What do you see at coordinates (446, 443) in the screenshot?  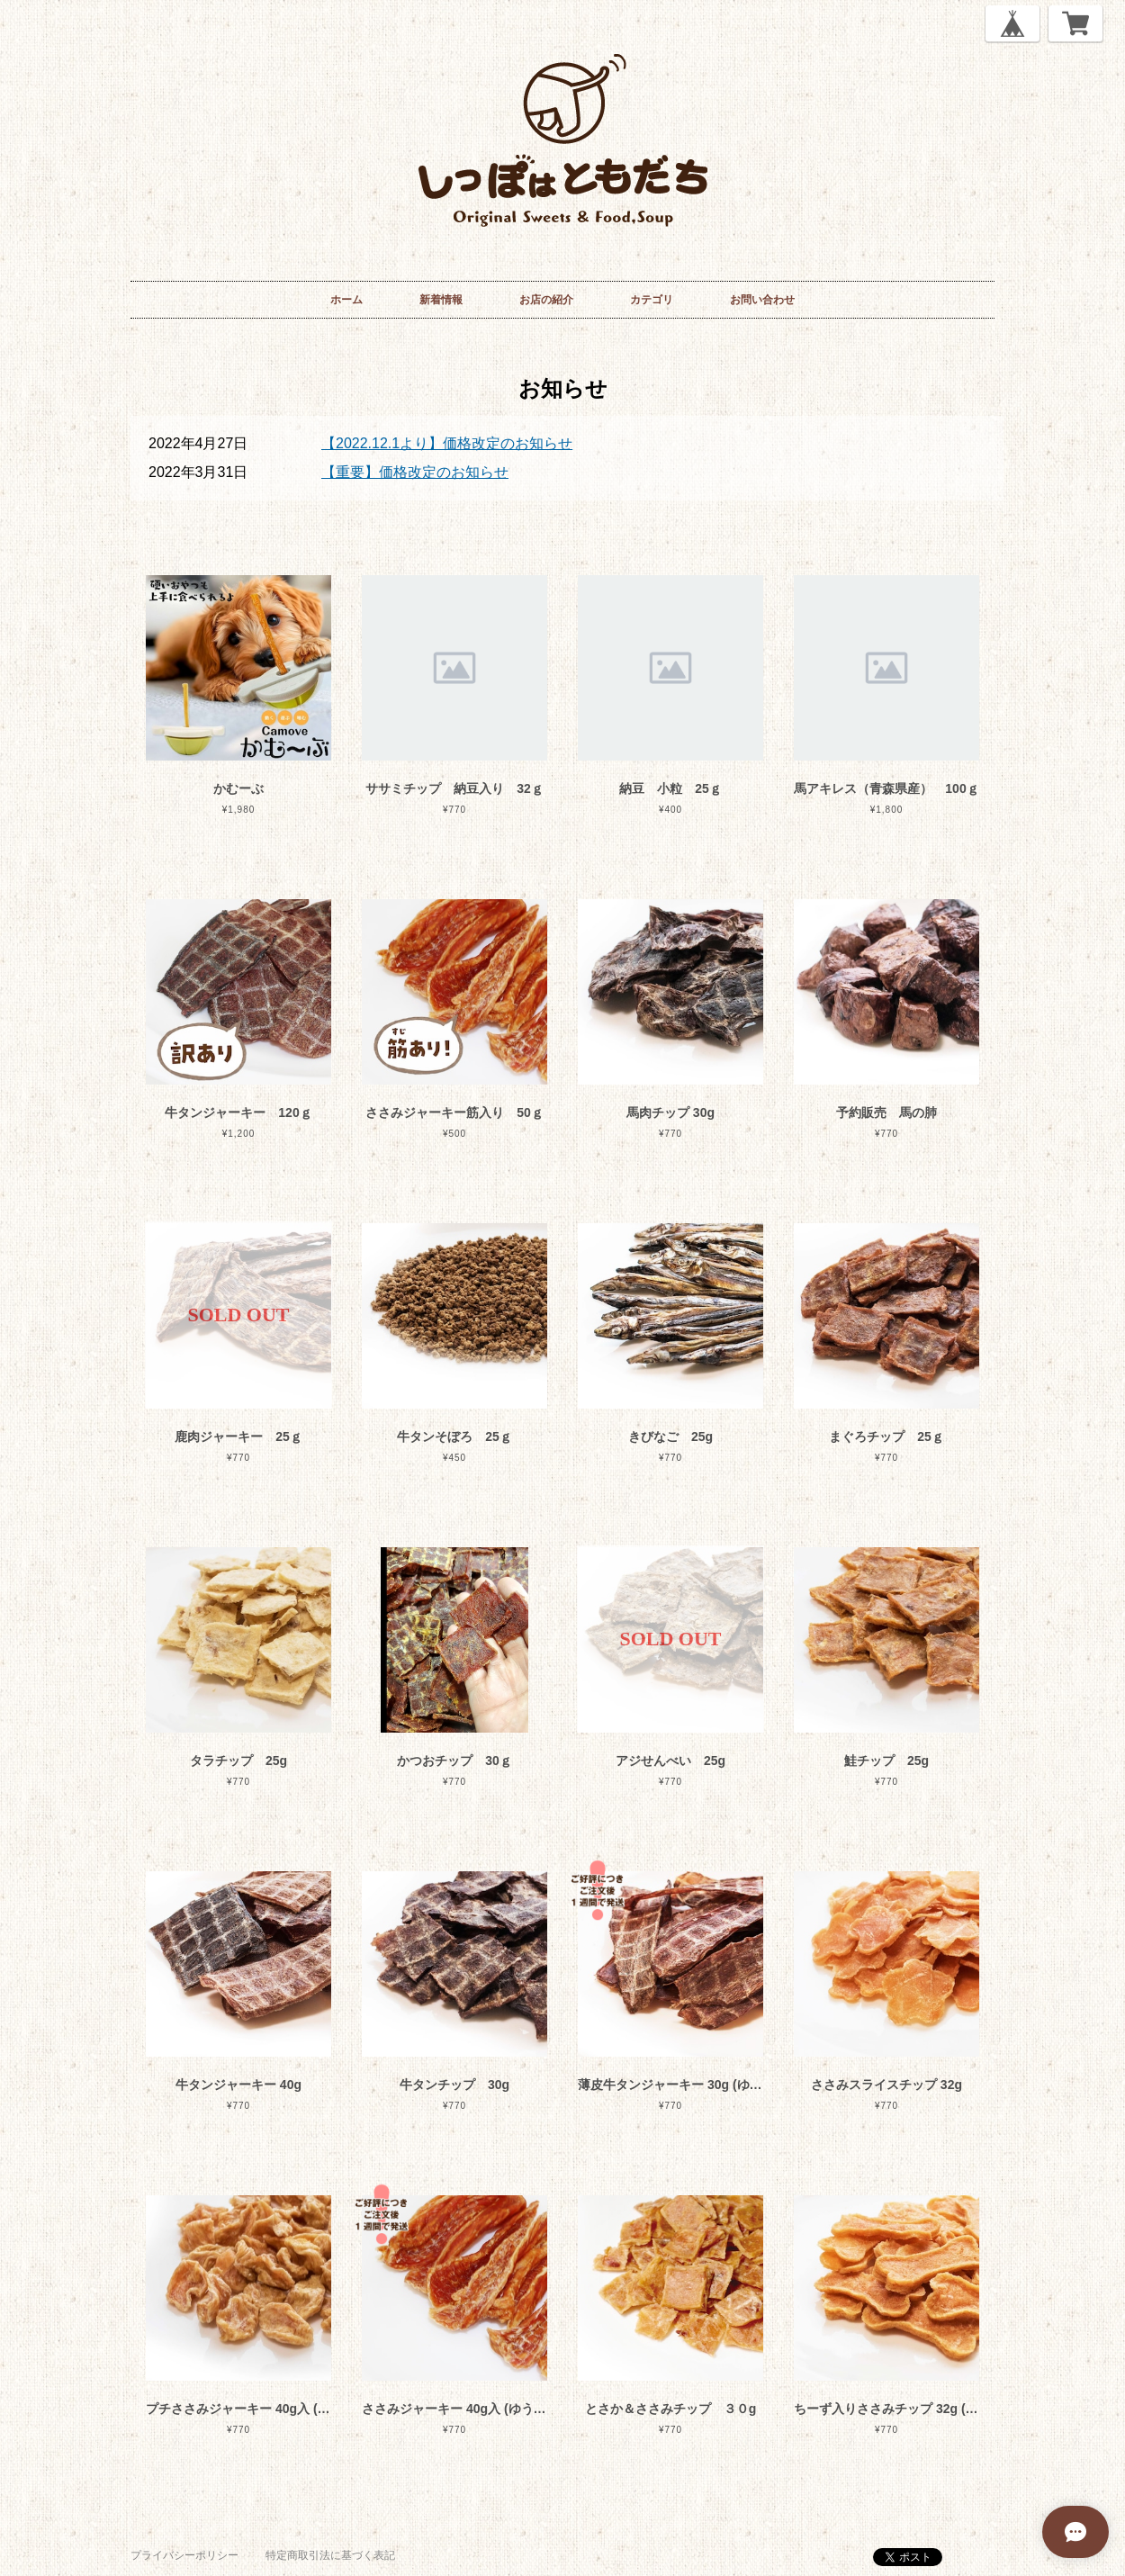 I see `【2022.12.1より】価格改定のお知らせ` at bounding box center [446, 443].